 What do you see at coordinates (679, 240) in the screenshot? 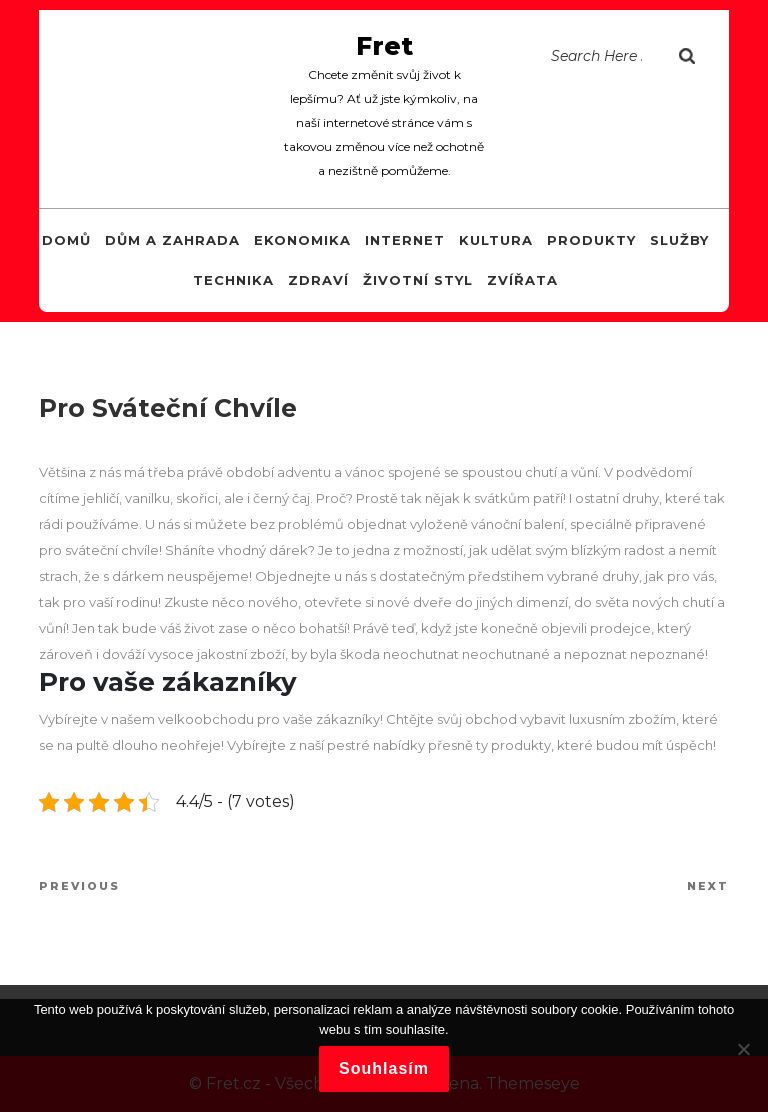
I see `Služby` at bounding box center [679, 240].